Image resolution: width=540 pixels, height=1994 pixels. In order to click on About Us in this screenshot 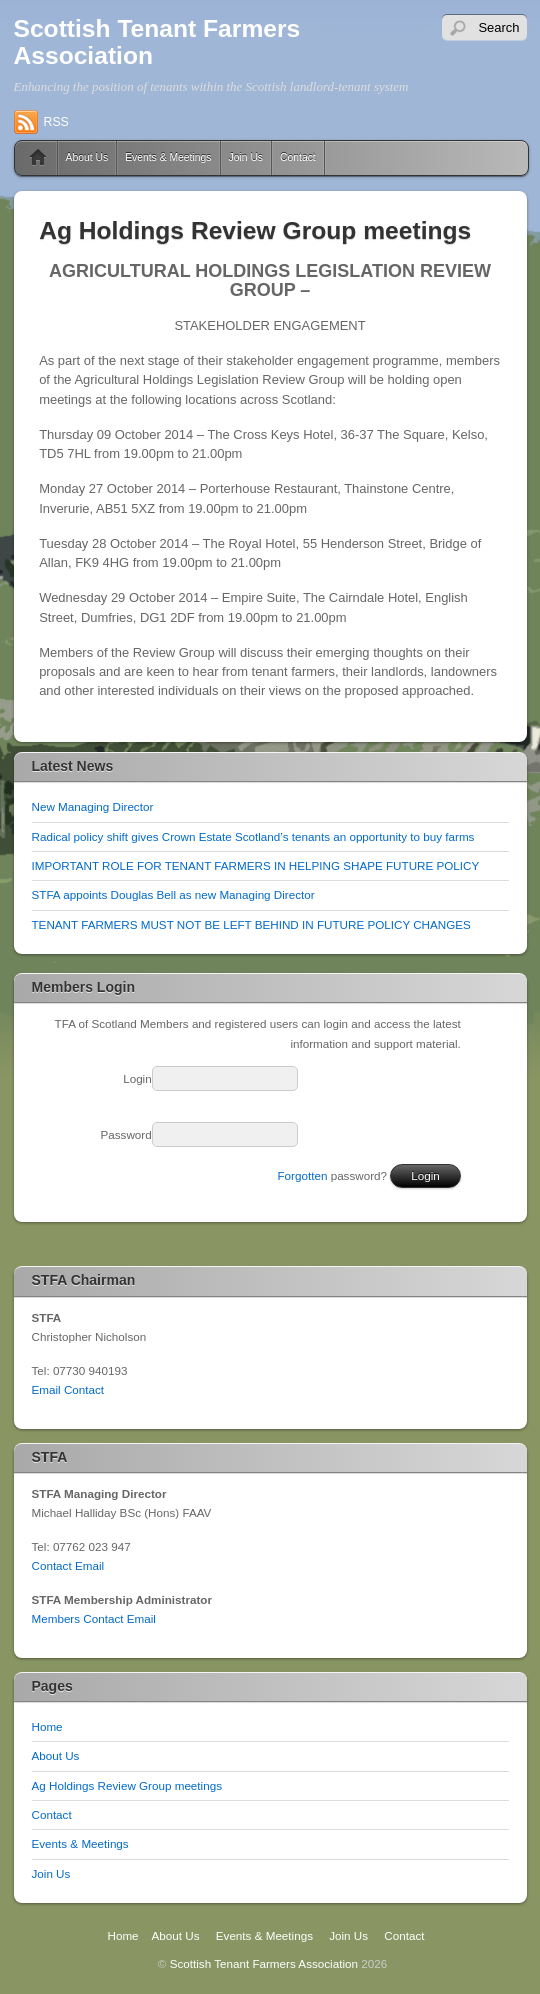, I will do `click(87, 157)`.